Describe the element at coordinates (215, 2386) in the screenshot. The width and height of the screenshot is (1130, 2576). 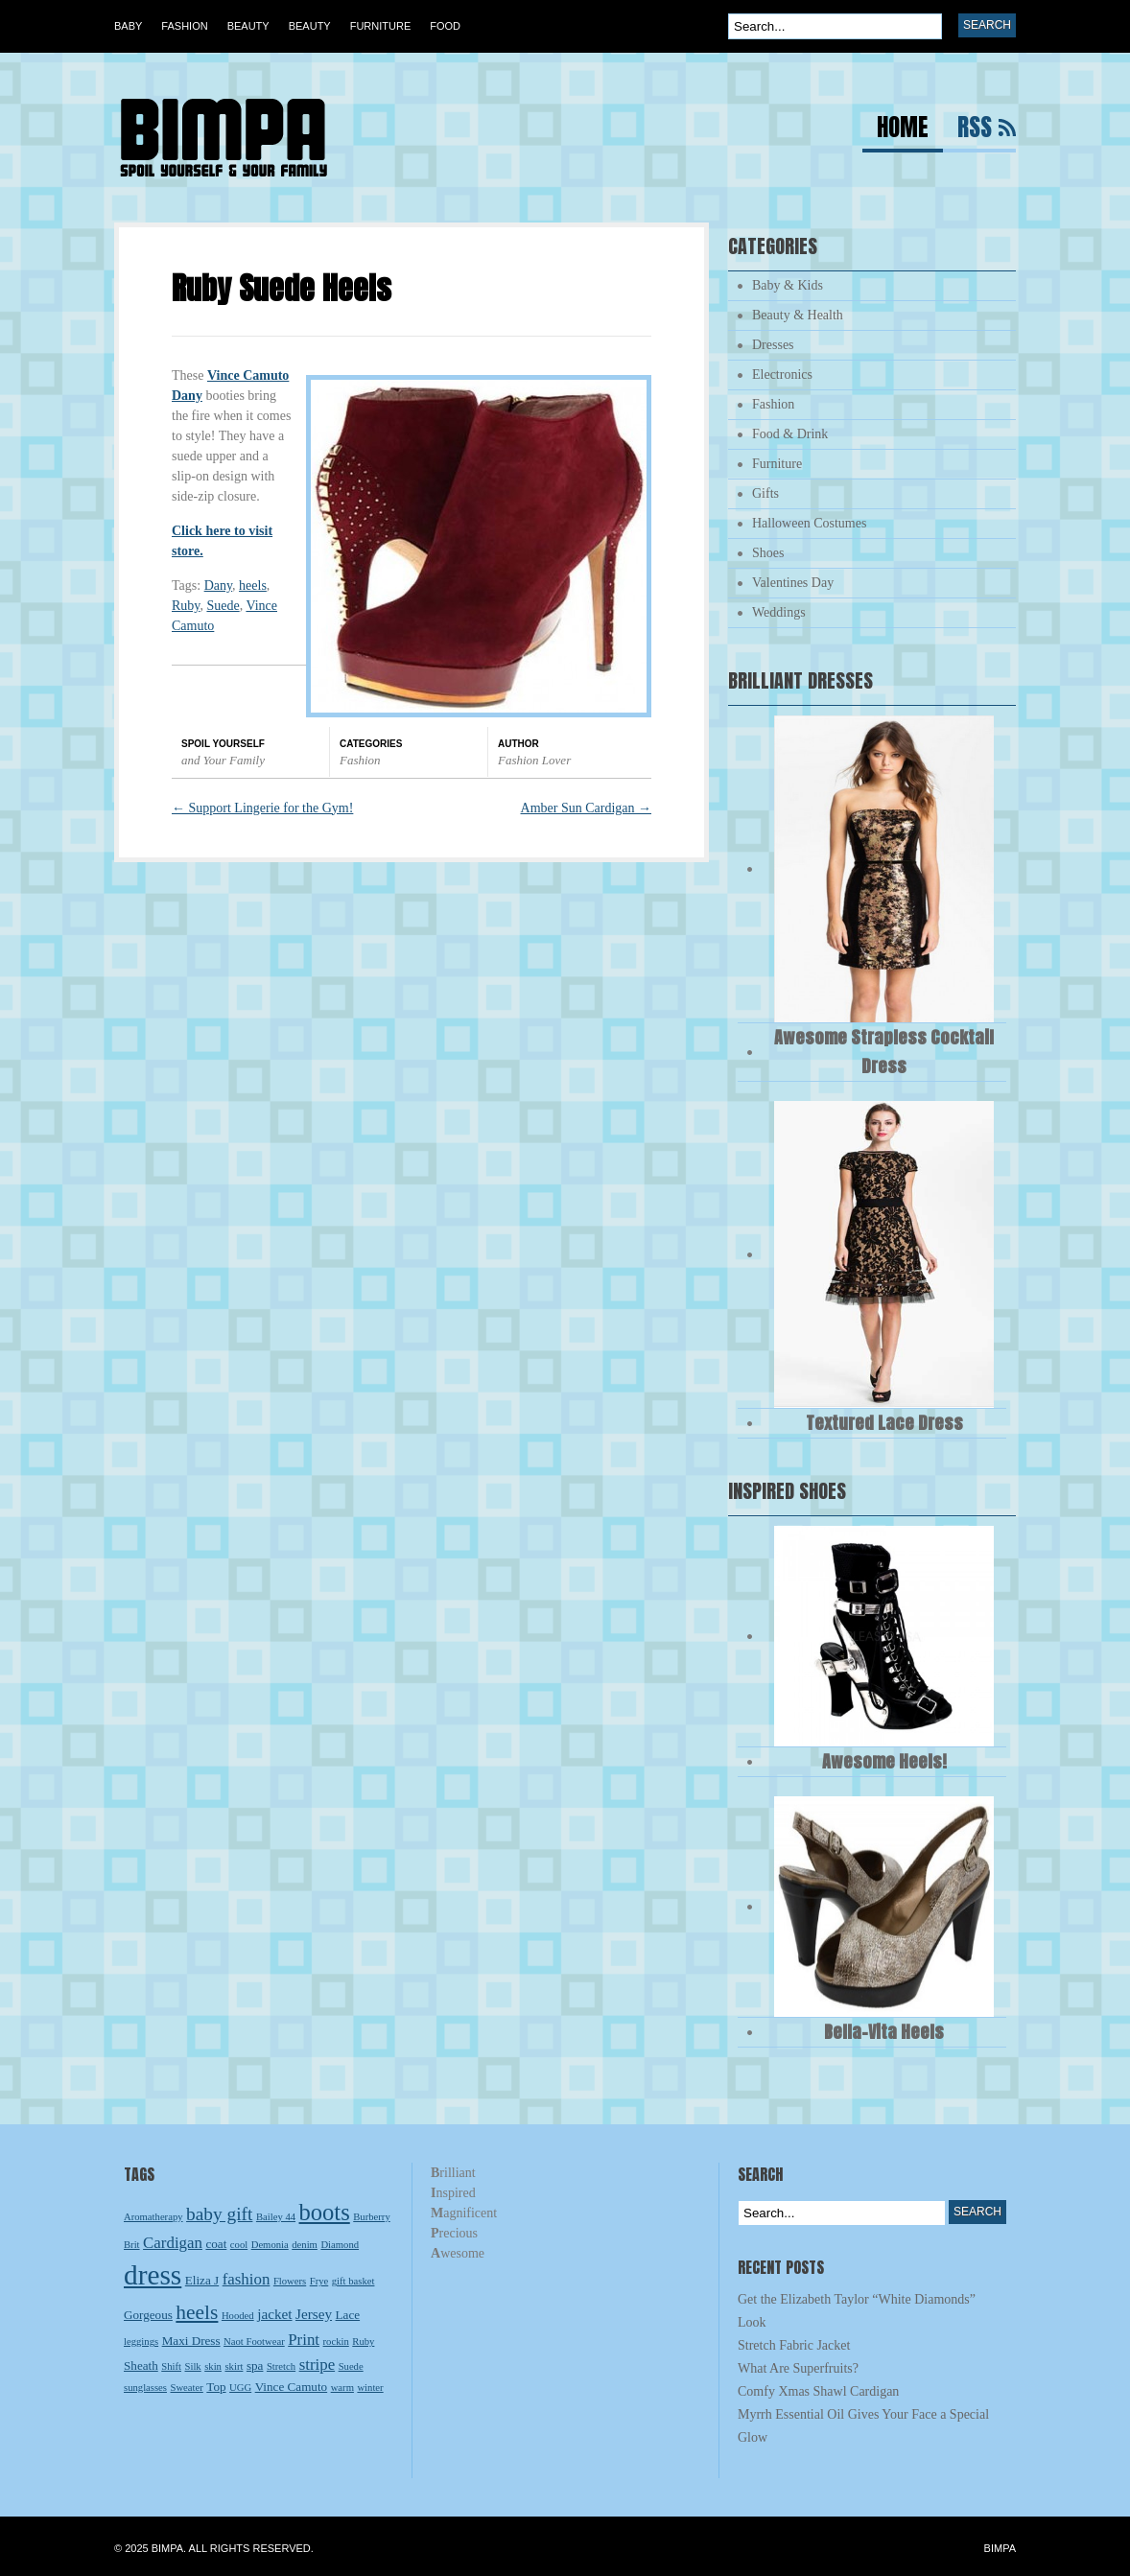
I see `Top [Top (3 items)]` at that location.